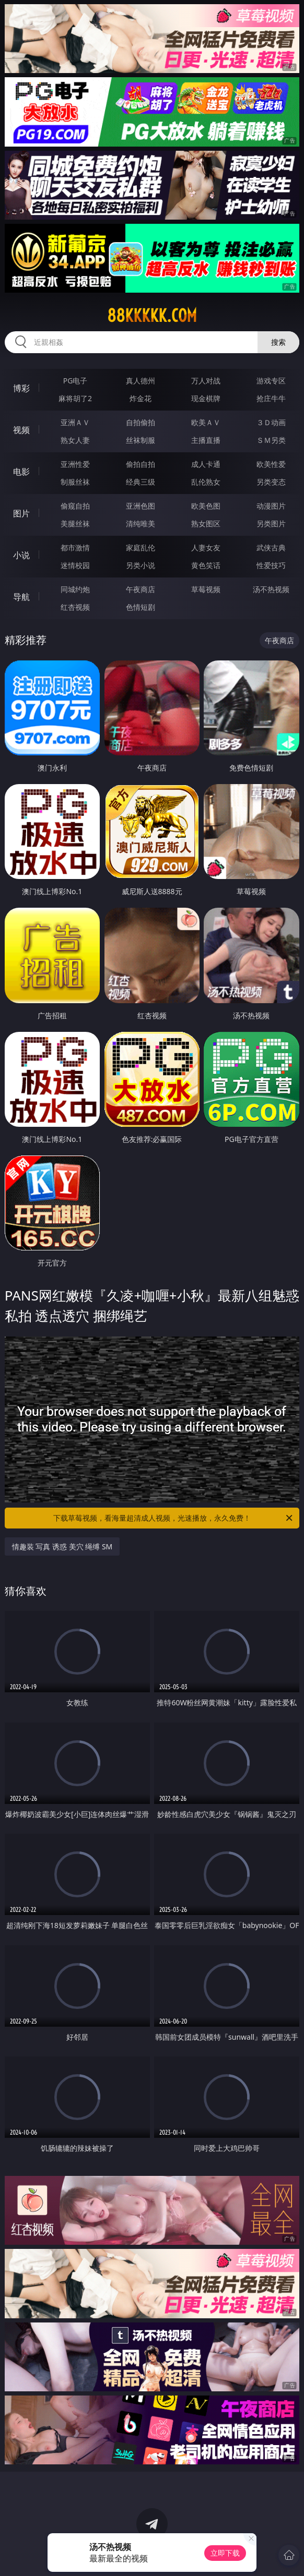 The image size is (304, 2576). What do you see at coordinates (271, 398) in the screenshot?
I see `抢庄牛牛` at bounding box center [271, 398].